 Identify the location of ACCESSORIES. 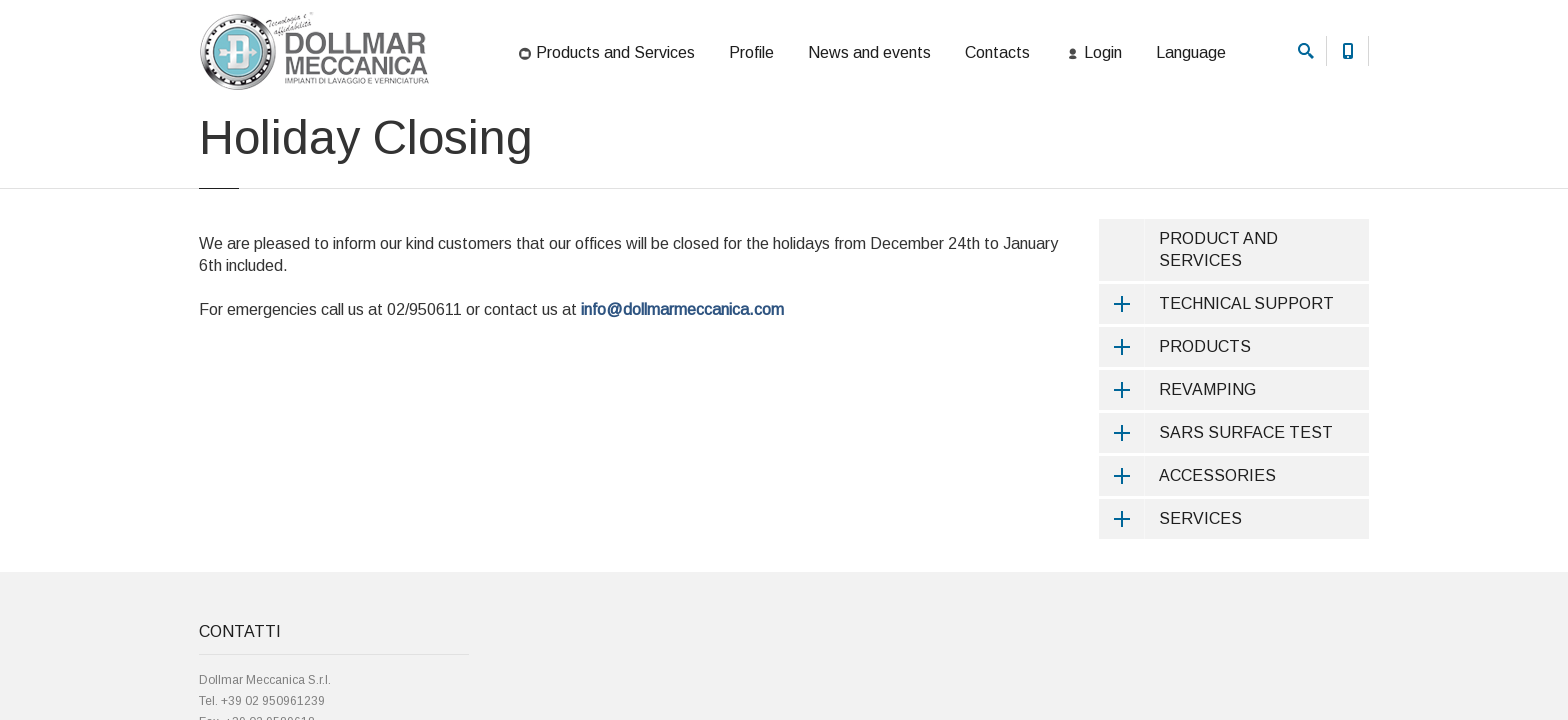
(1187, 550).